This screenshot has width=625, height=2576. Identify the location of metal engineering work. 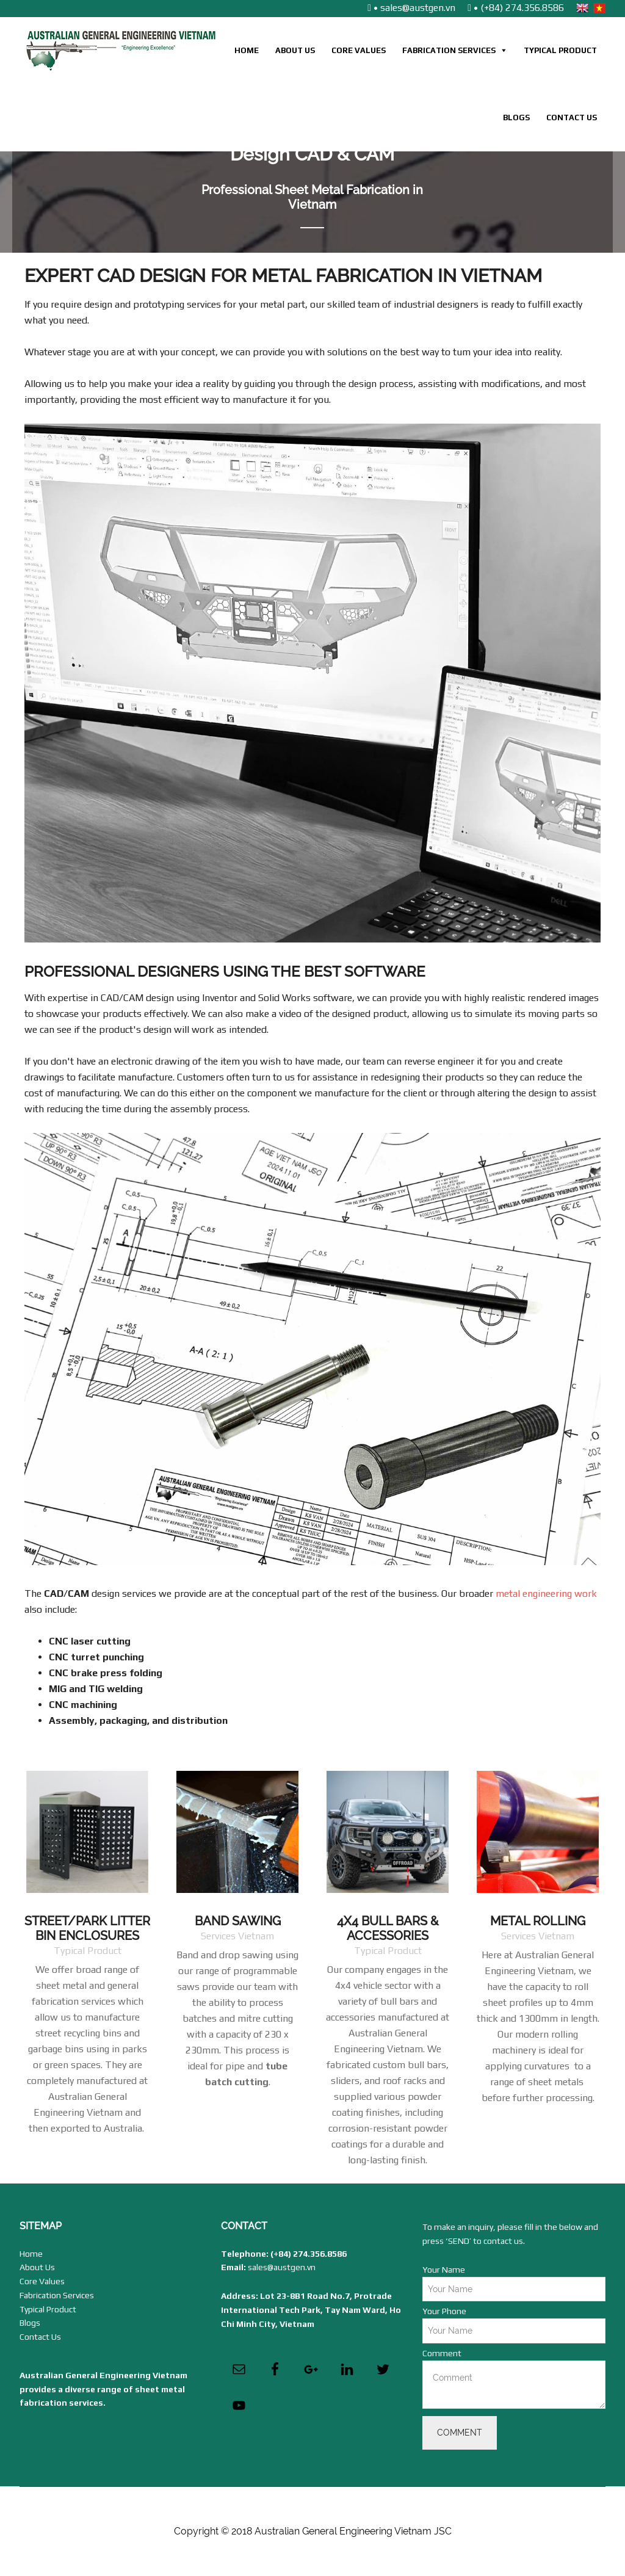
(546, 1593).